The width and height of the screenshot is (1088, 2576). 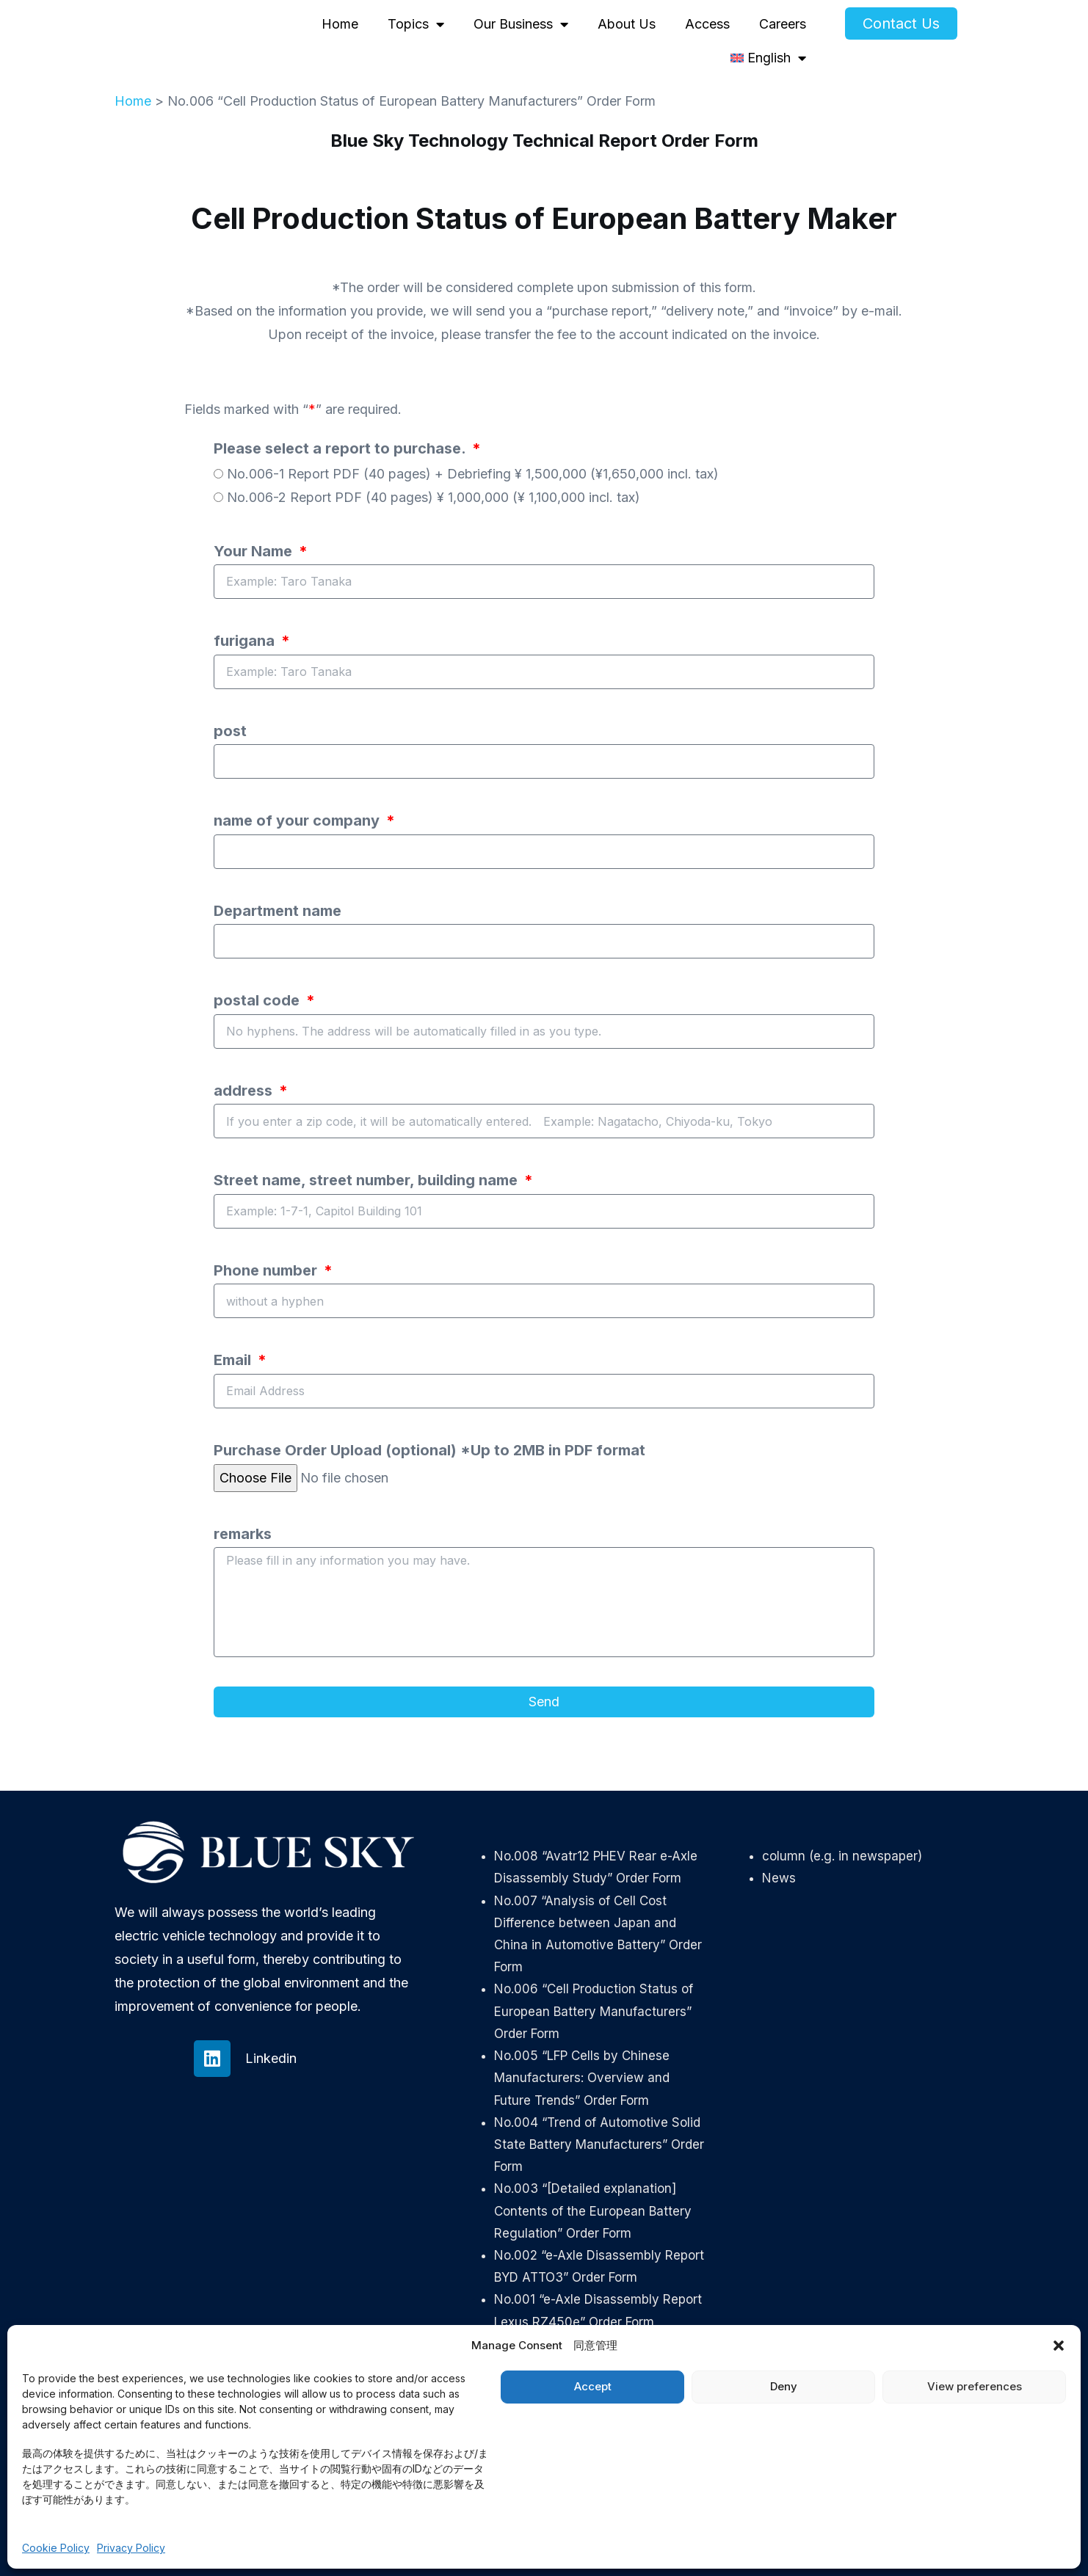 I want to click on Phone number, so click(x=267, y=1270).